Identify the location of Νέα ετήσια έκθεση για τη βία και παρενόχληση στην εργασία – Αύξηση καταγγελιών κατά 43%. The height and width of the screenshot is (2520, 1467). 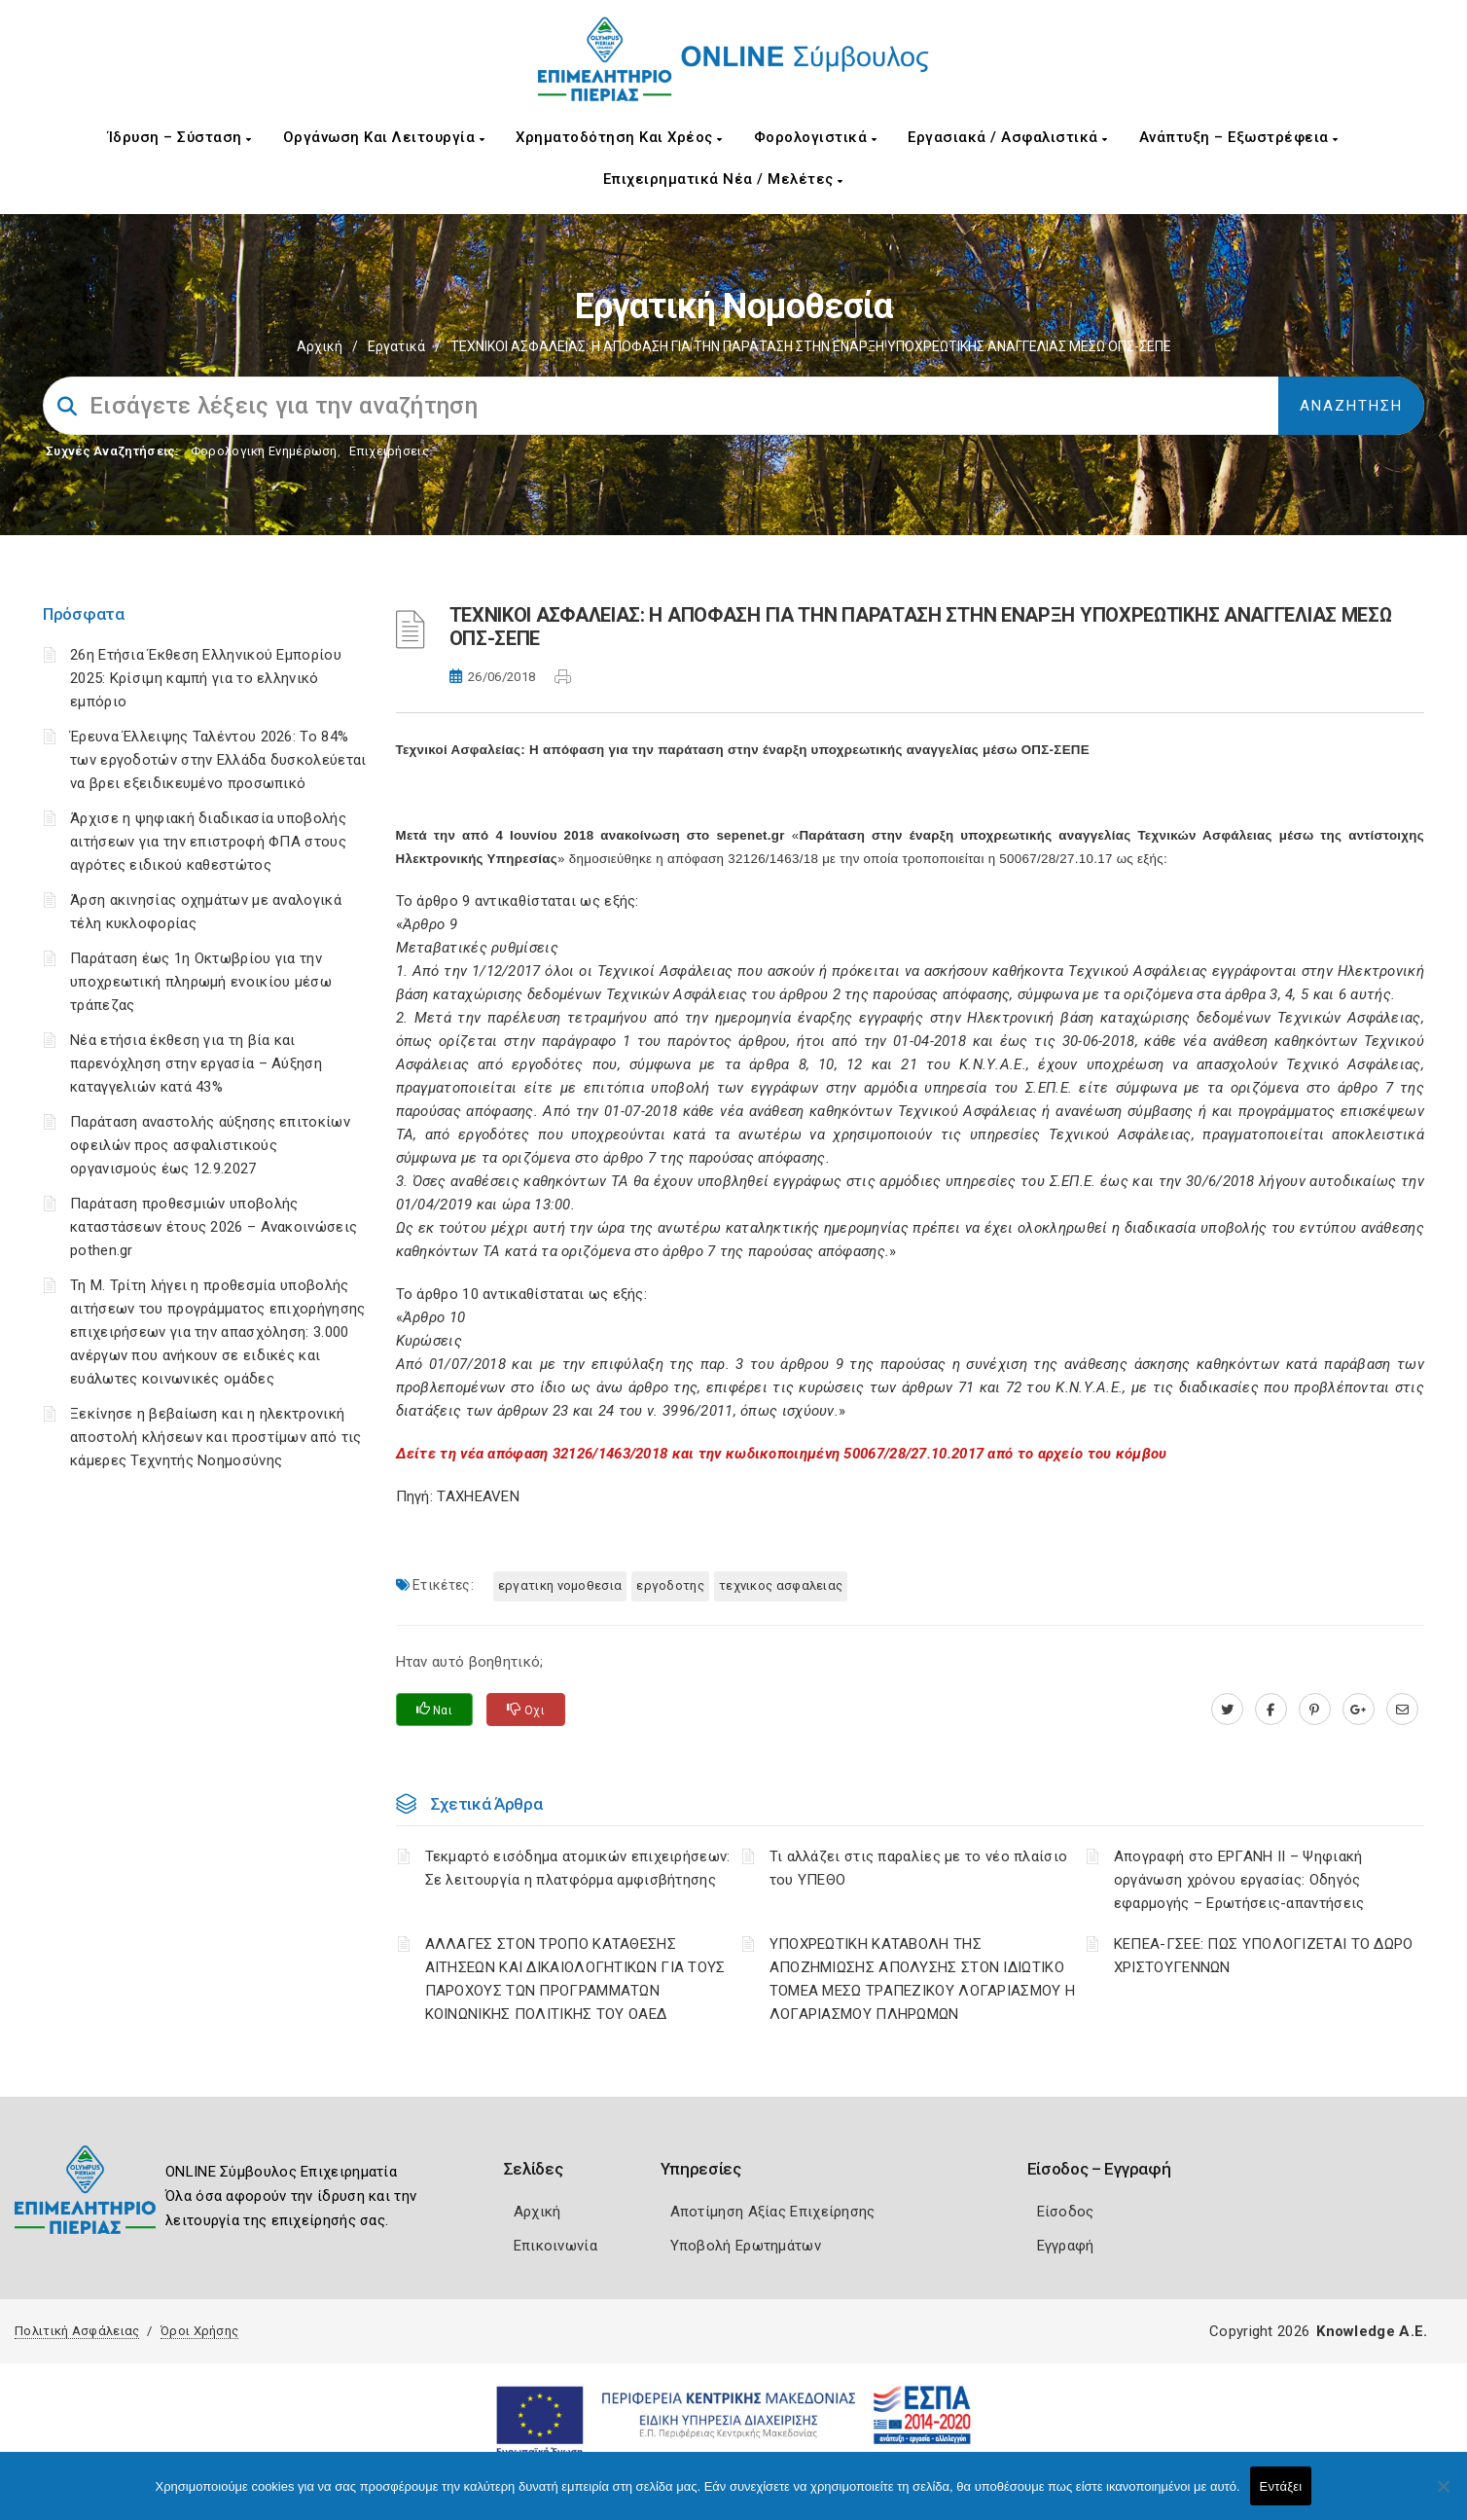
(196, 1063).